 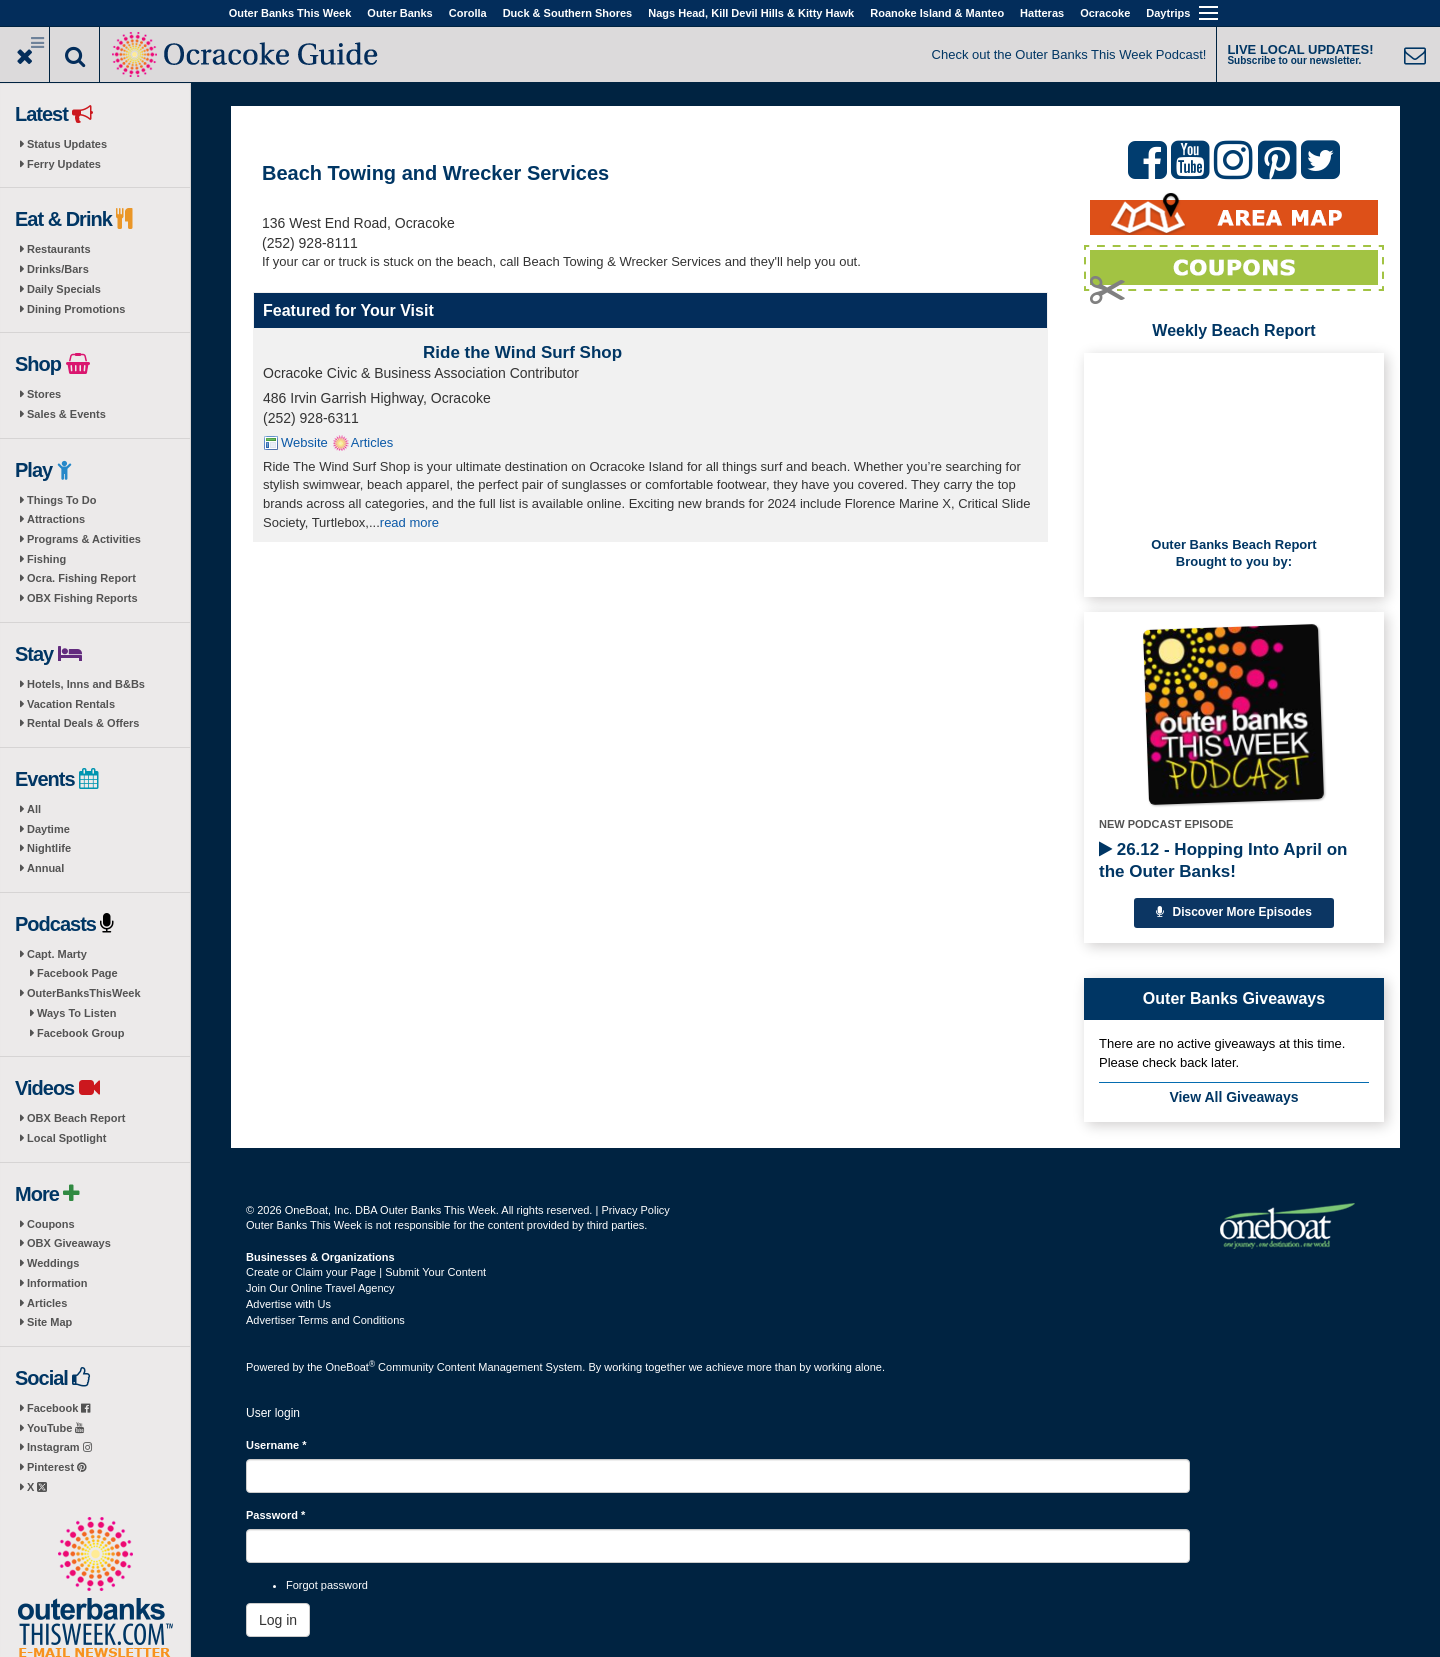 What do you see at coordinates (76, 1013) in the screenshot?
I see `Ways To Listen` at bounding box center [76, 1013].